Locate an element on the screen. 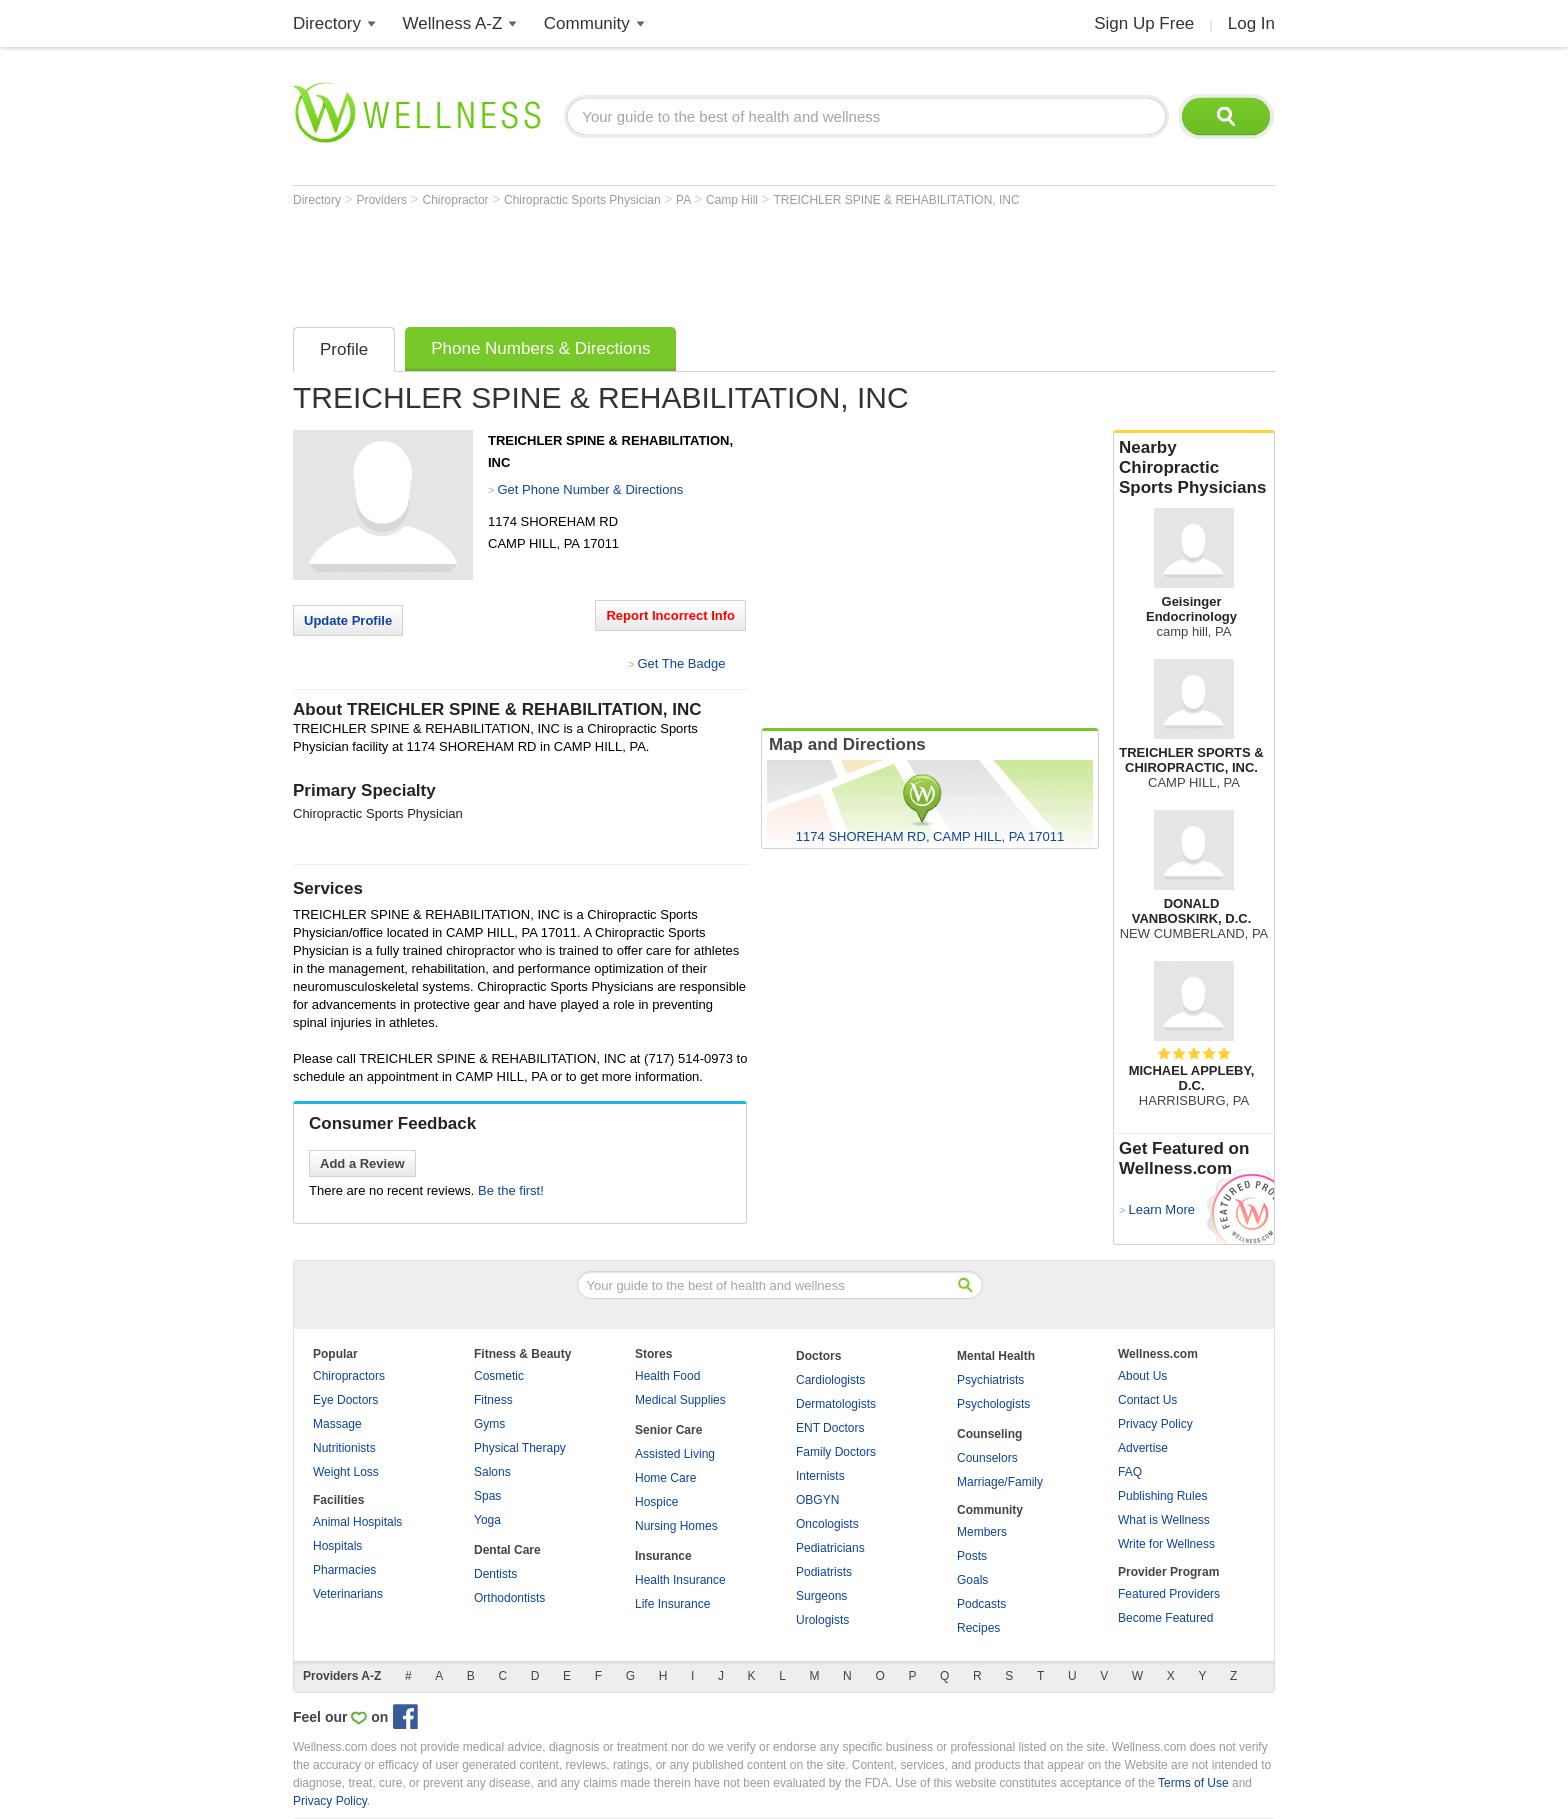 Image resolution: width=1568 pixels, height=1819 pixels. Podcasts is located at coordinates (981, 1604).